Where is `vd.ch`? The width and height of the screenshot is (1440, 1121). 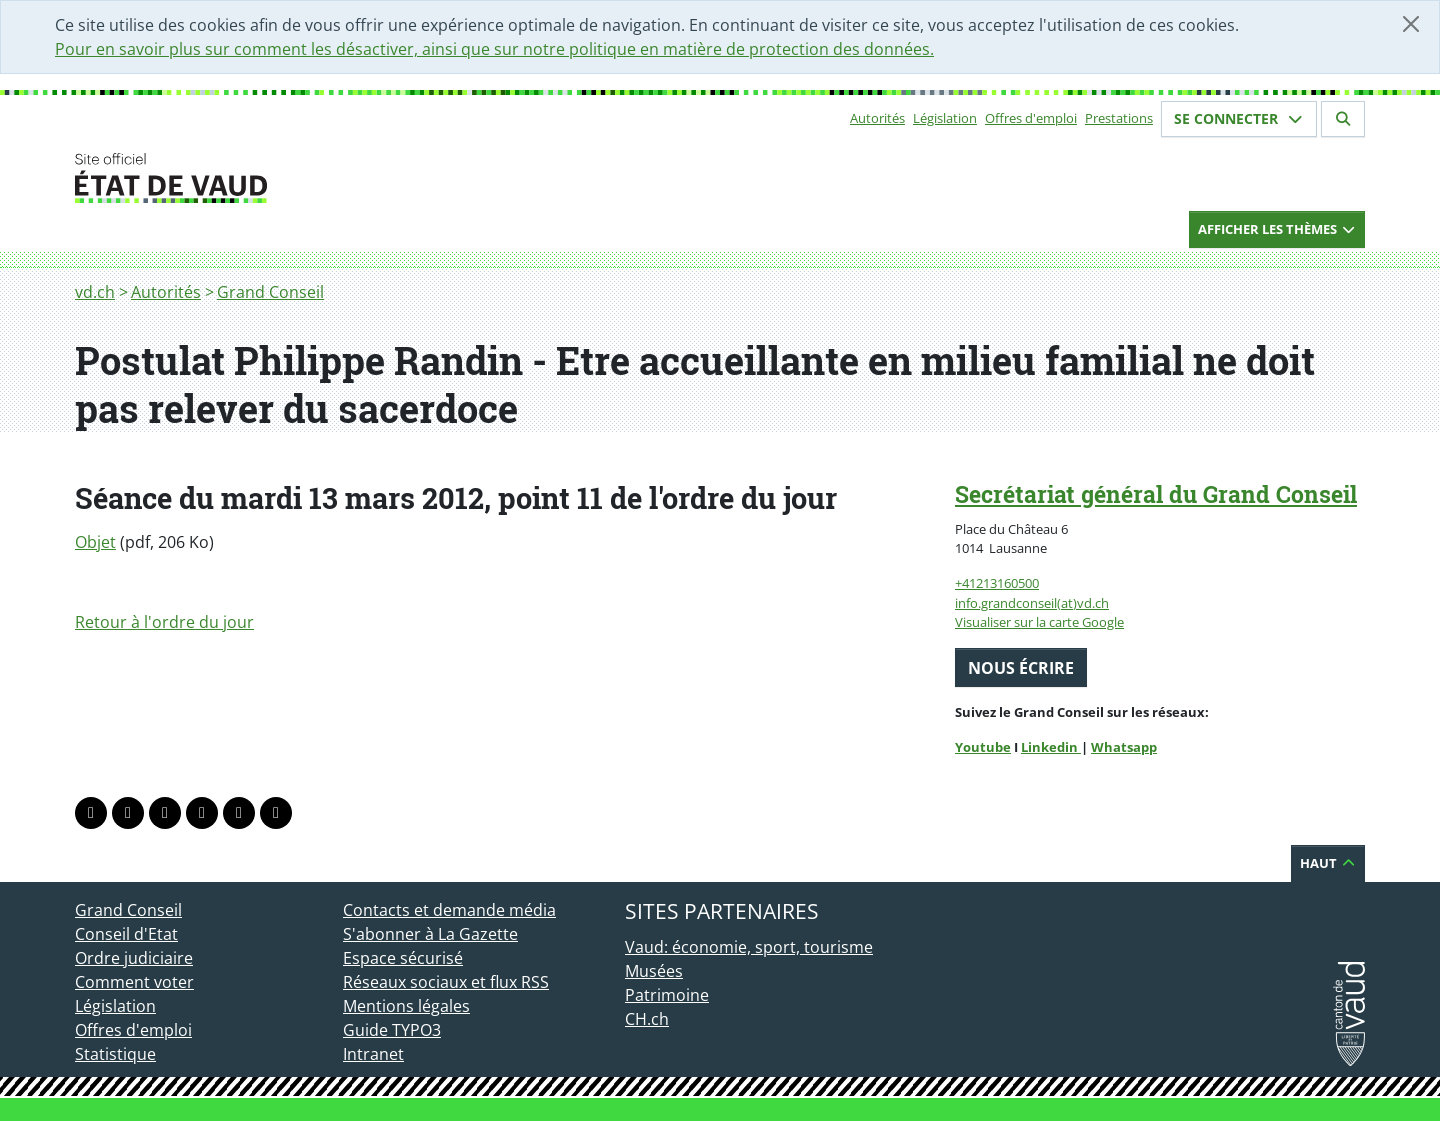 vd.ch is located at coordinates (95, 292).